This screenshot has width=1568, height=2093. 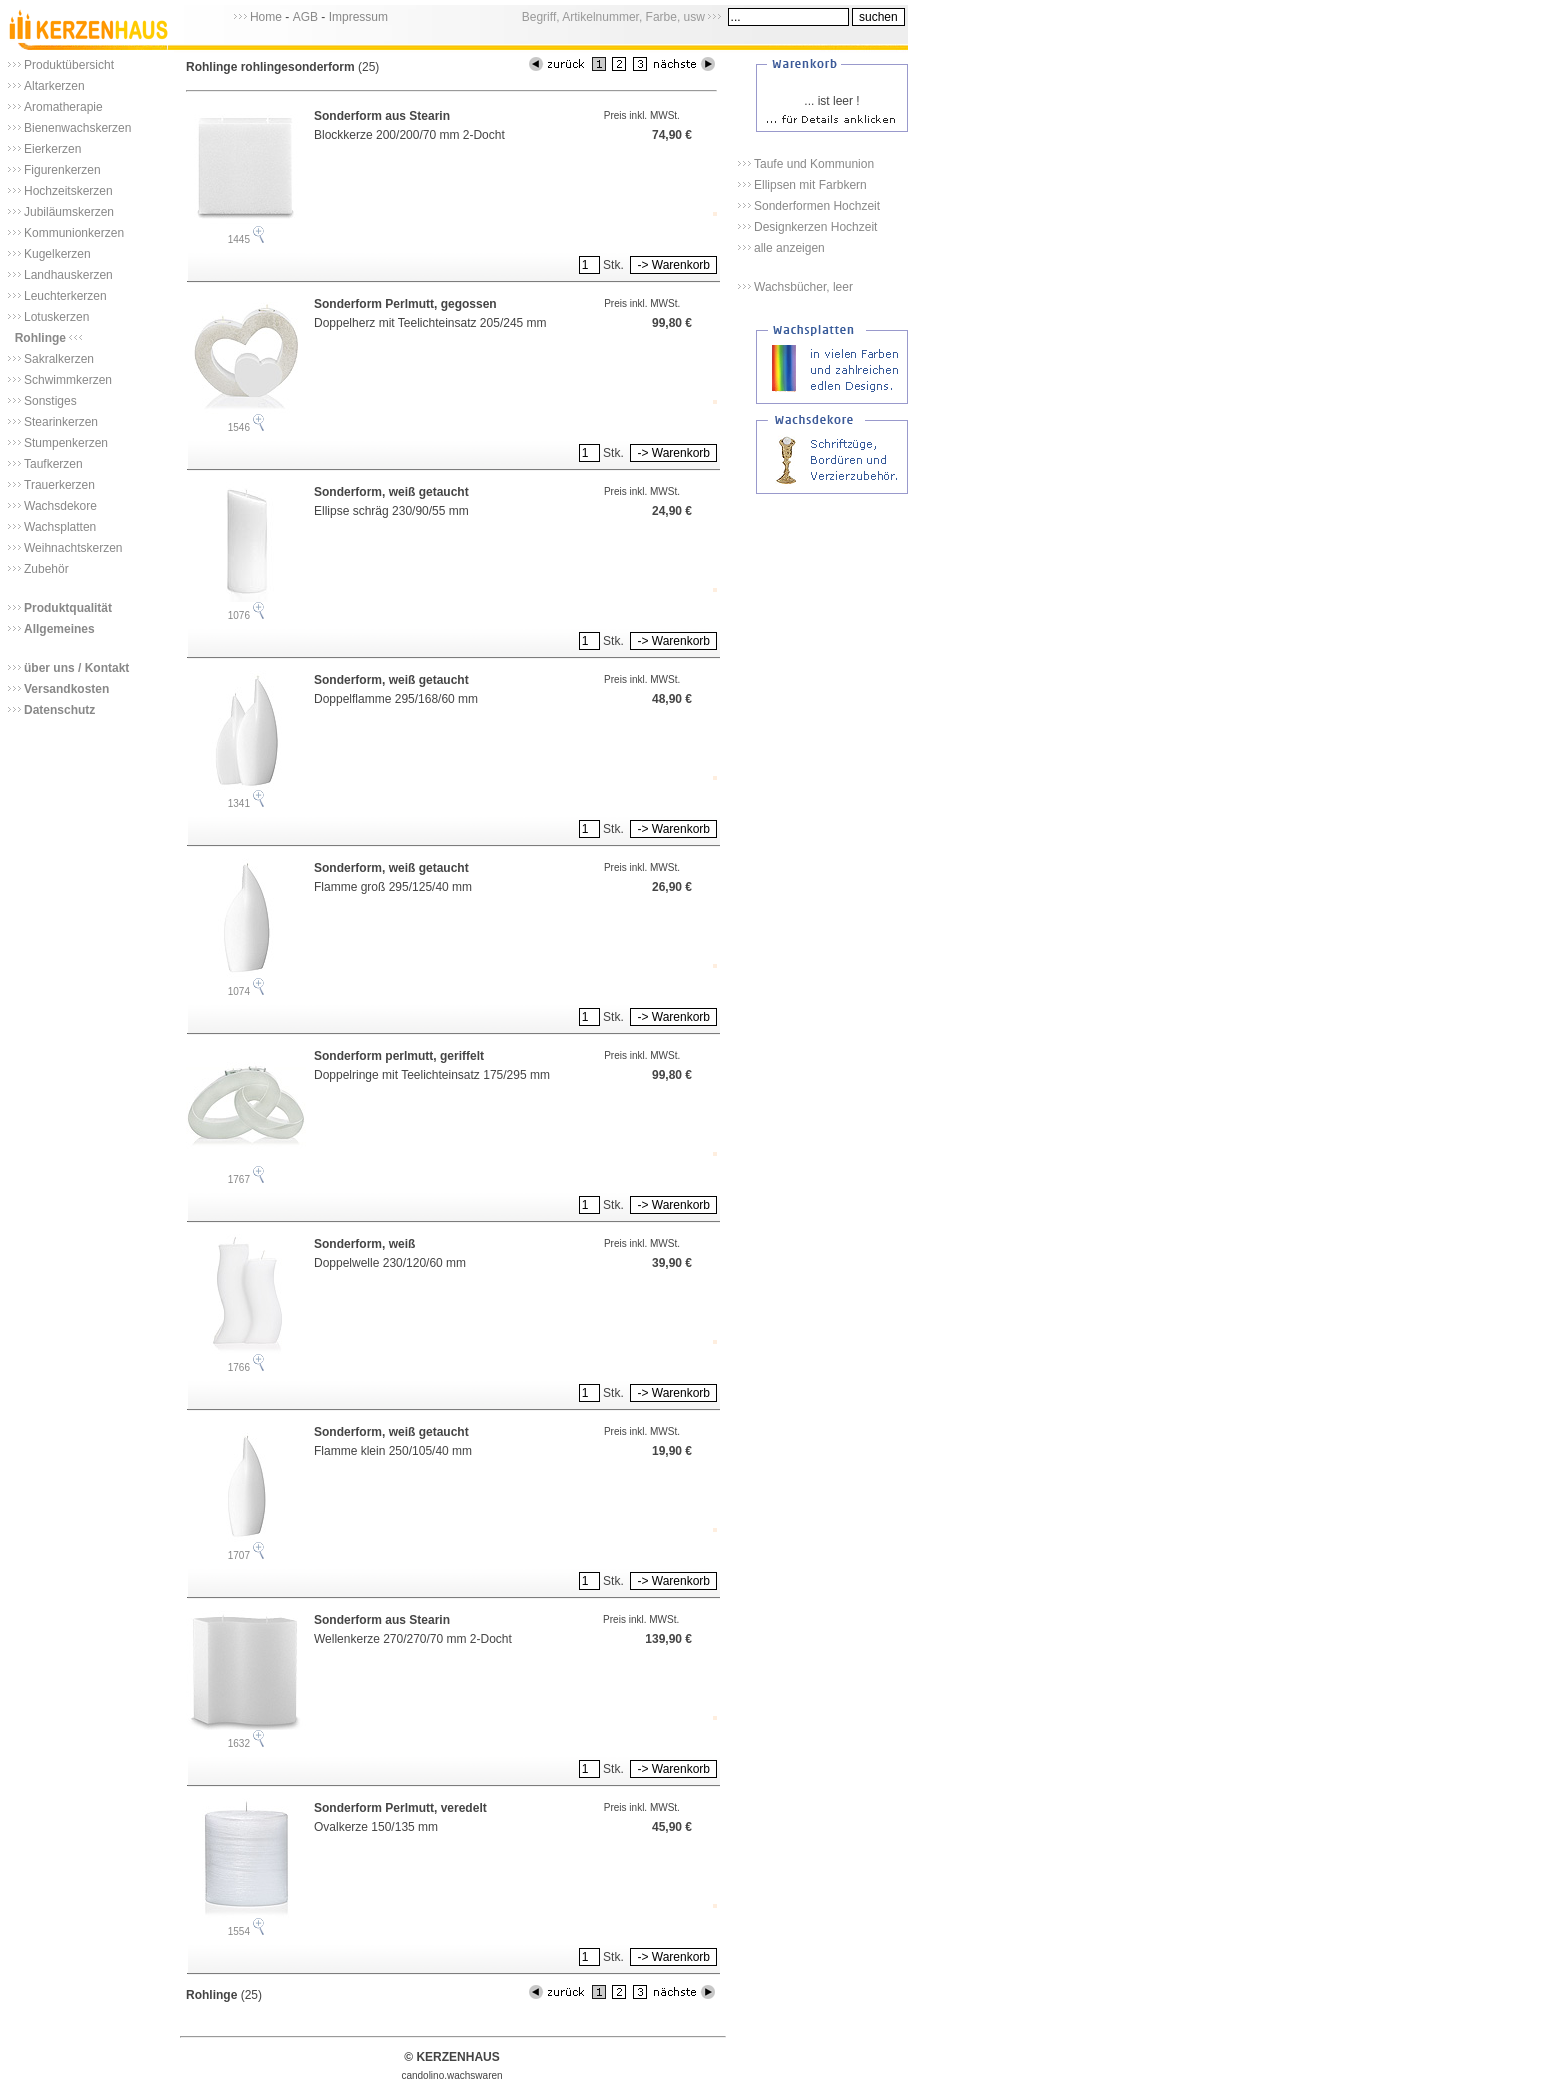 I want to click on Hochzeitskerzen, so click(x=68, y=191).